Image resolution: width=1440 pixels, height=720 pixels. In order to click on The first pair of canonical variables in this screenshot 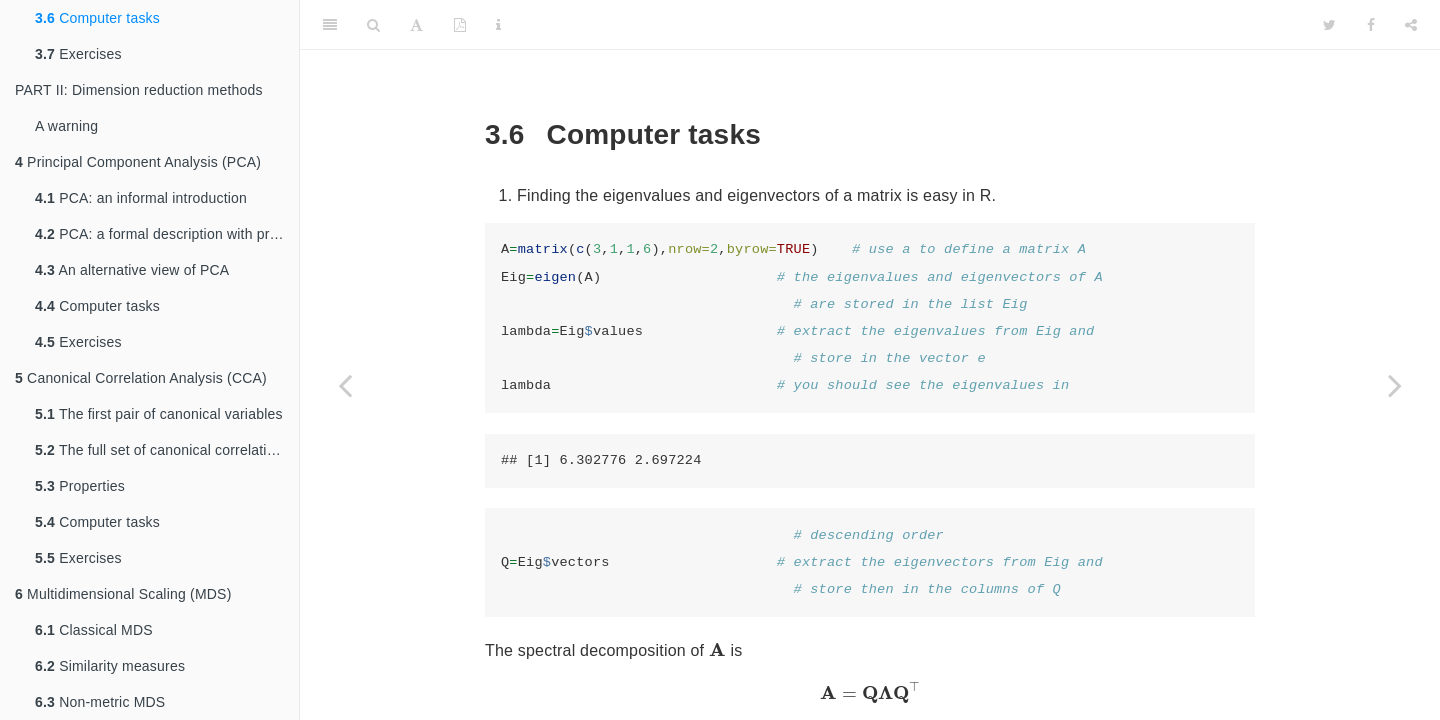, I will do `click(159, 414)`.